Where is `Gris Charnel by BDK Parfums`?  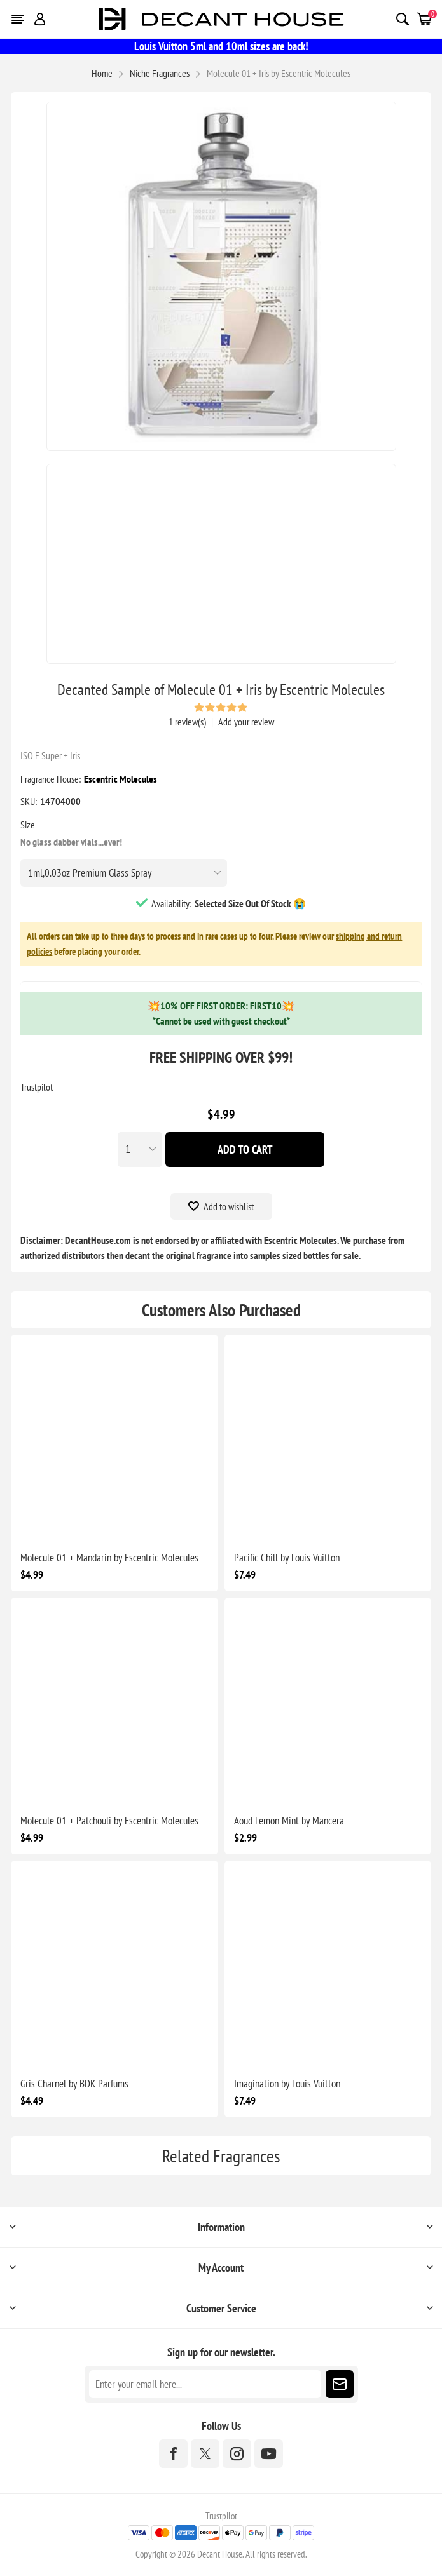
Gris Charnel by BDK Parfums is located at coordinates (74, 2084).